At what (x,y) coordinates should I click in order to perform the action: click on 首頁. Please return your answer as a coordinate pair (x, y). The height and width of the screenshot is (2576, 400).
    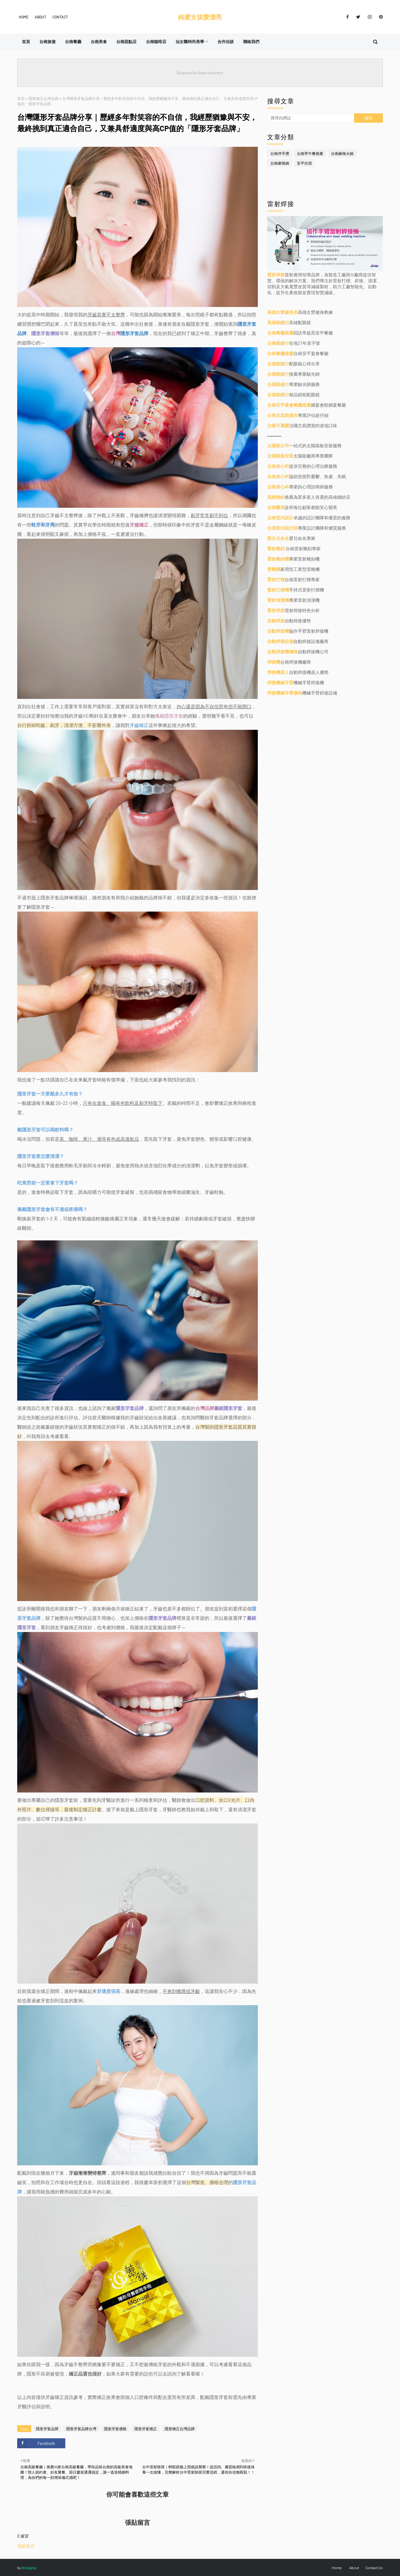
    Looking at the image, I should click on (21, 98).